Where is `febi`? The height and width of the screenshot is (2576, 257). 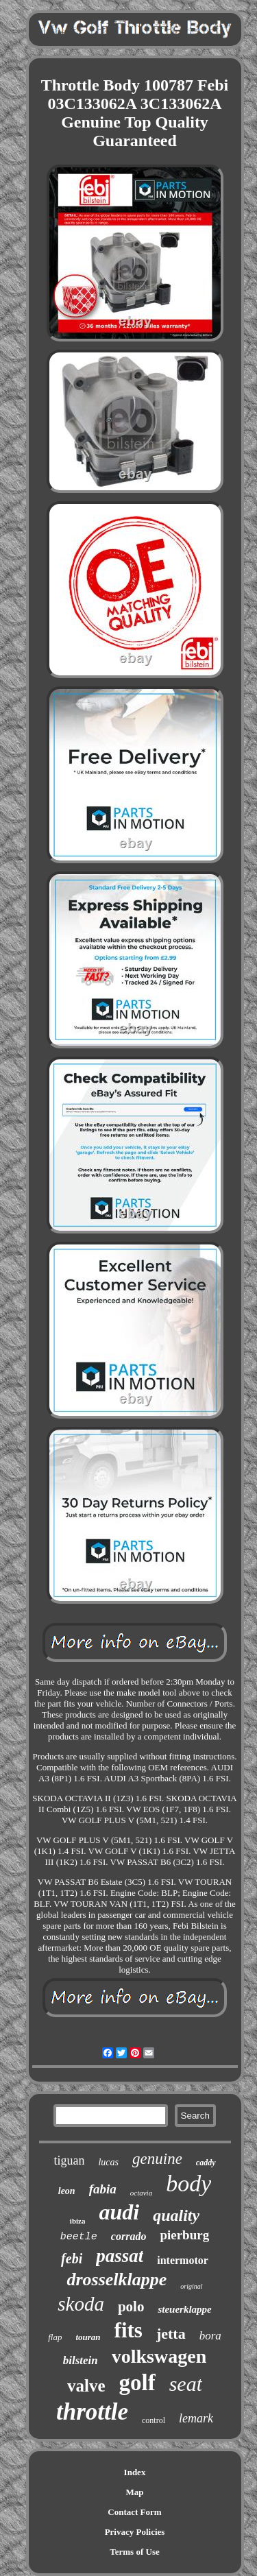 febi is located at coordinates (71, 2258).